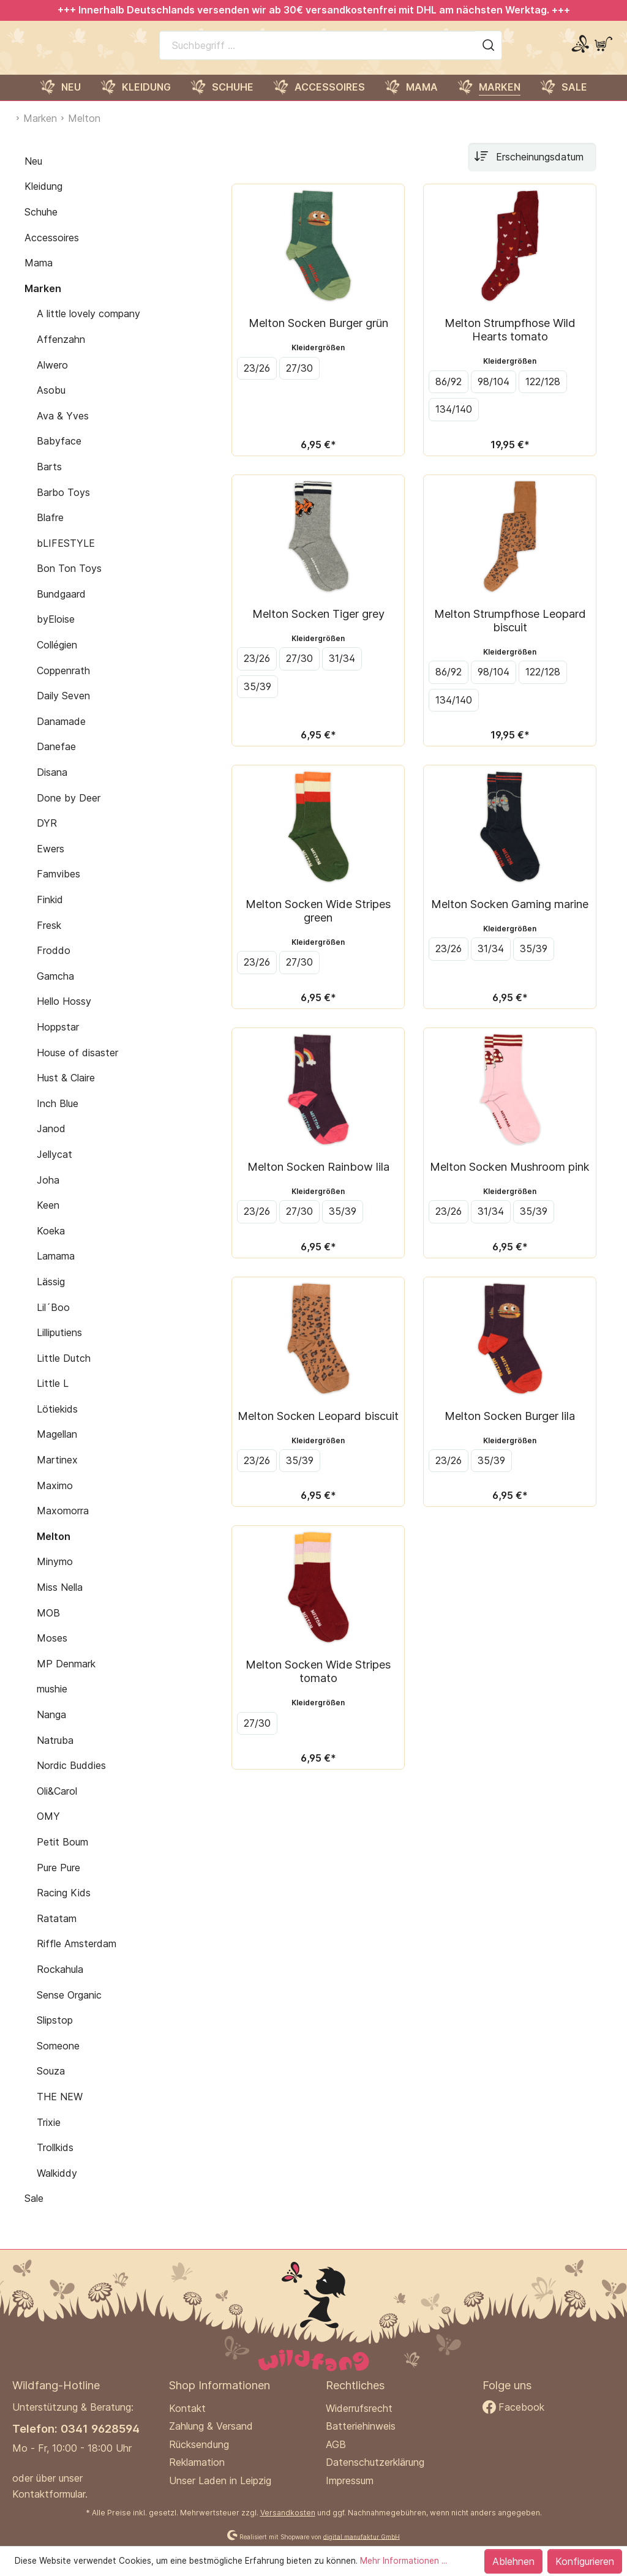 This screenshot has height=2576, width=627. What do you see at coordinates (211, 2426) in the screenshot?
I see `Zahlung & Versand` at bounding box center [211, 2426].